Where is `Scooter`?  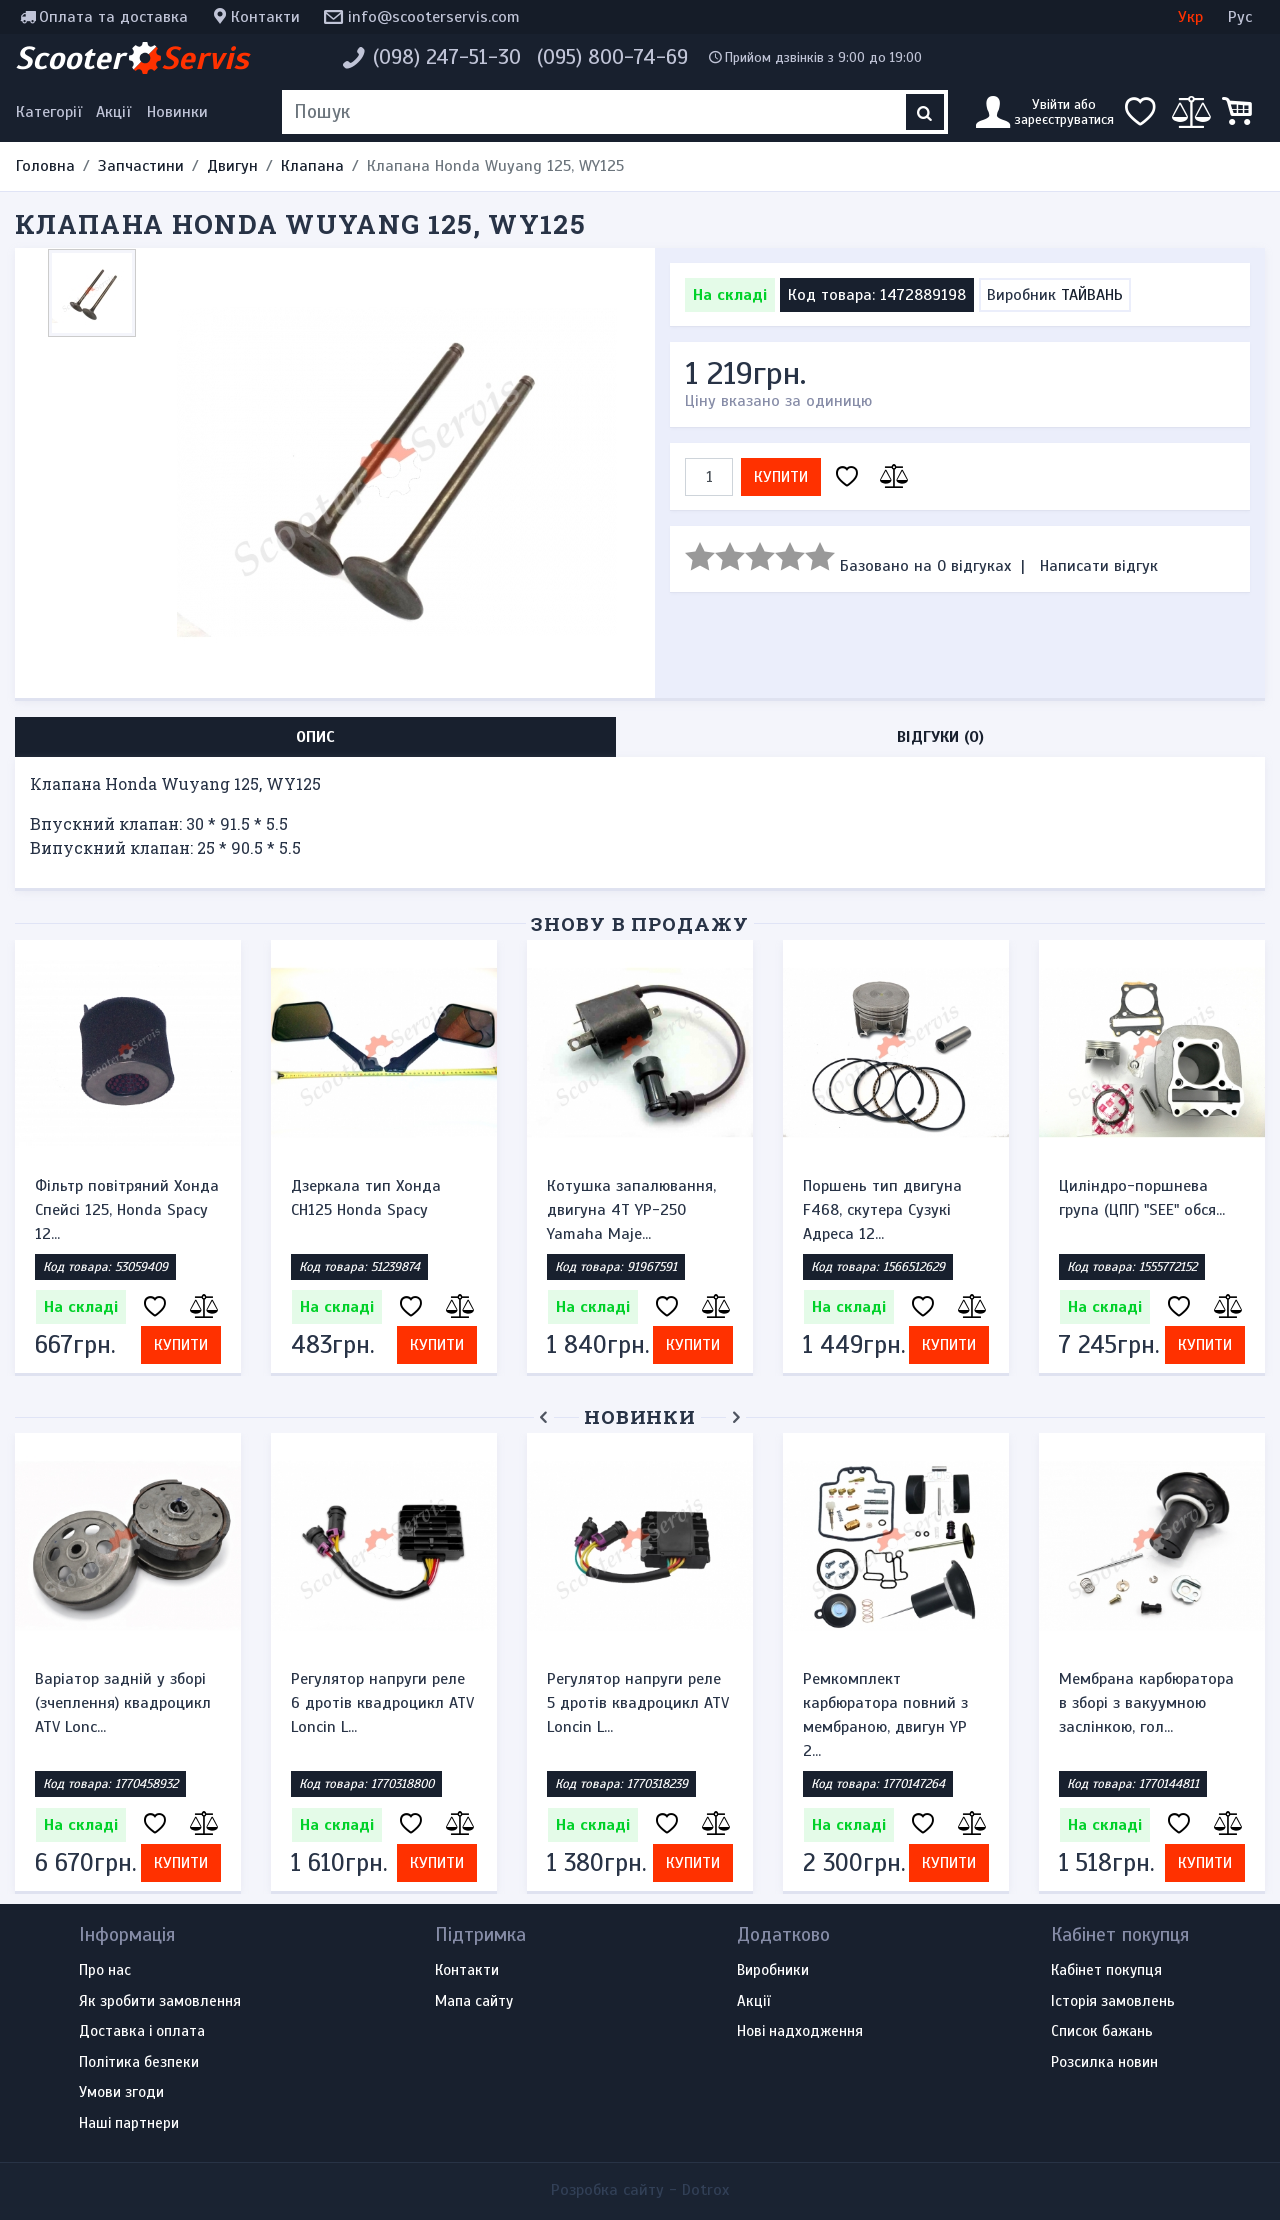 Scooter is located at coordinates (132, 58).